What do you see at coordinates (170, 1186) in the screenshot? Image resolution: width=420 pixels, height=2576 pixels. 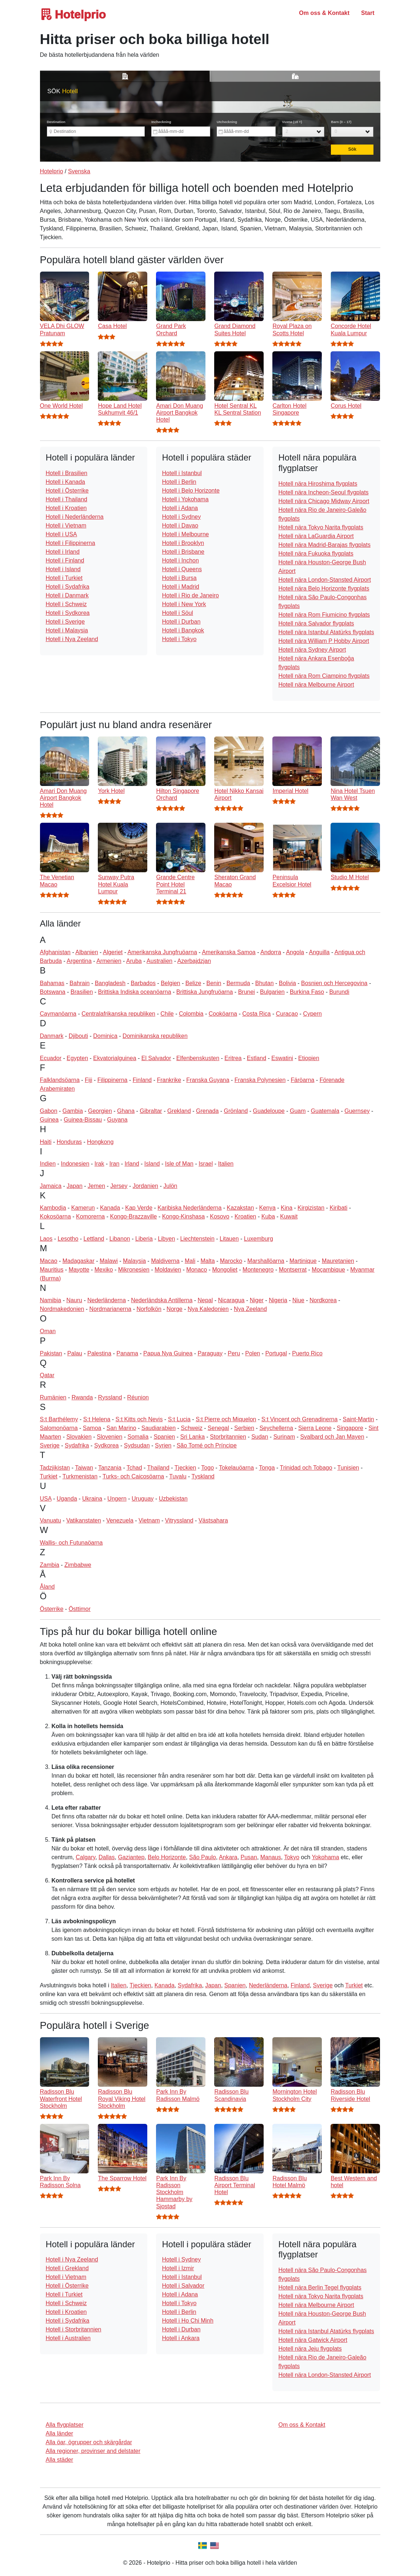 I see `Julön` at bounding box center [170, 1186].